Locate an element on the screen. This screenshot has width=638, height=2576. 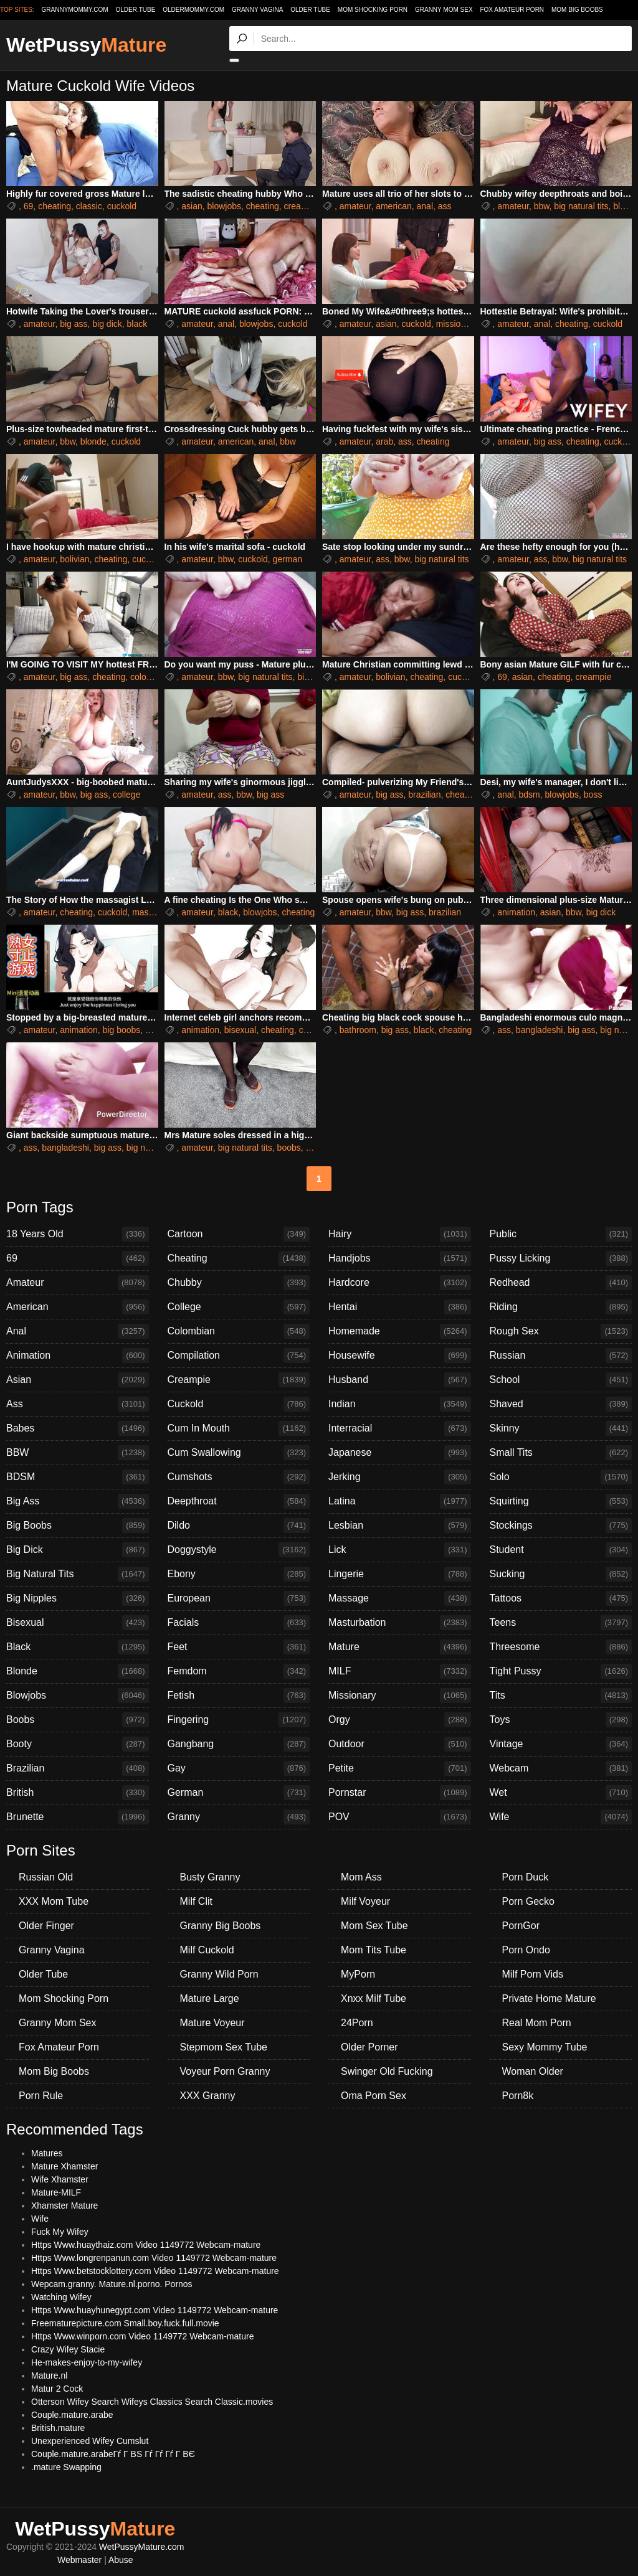
Creampie is located at coordinates (239, 1379).